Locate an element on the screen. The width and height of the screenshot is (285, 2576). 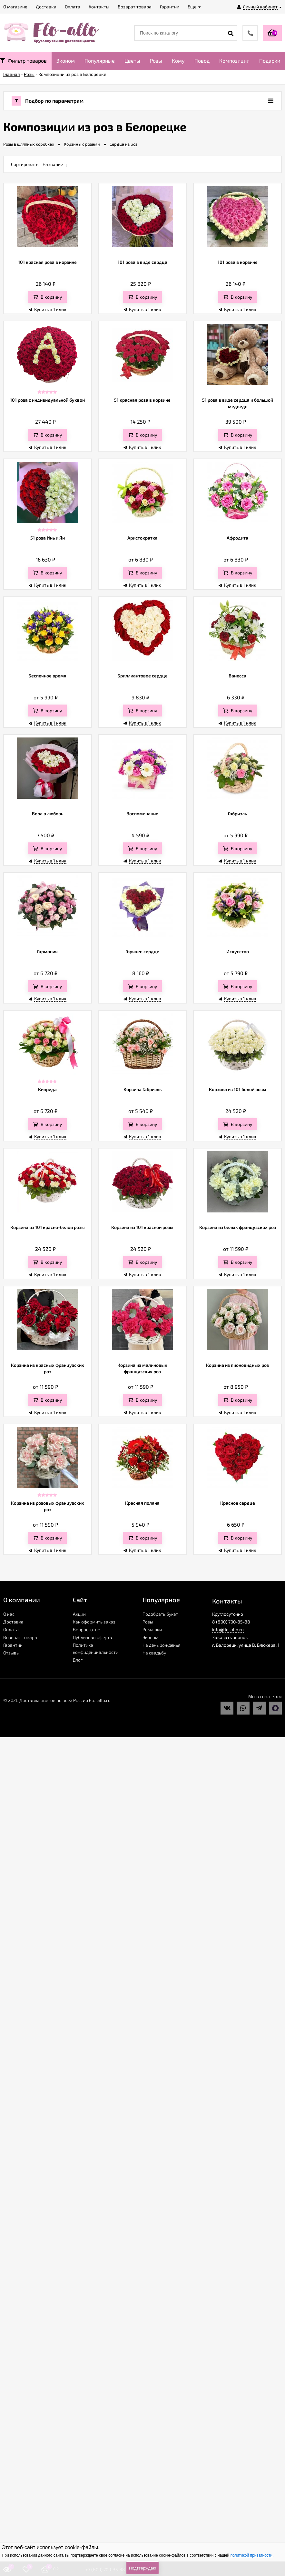
Как оформить заказ is located at coordinates (94, 1621).